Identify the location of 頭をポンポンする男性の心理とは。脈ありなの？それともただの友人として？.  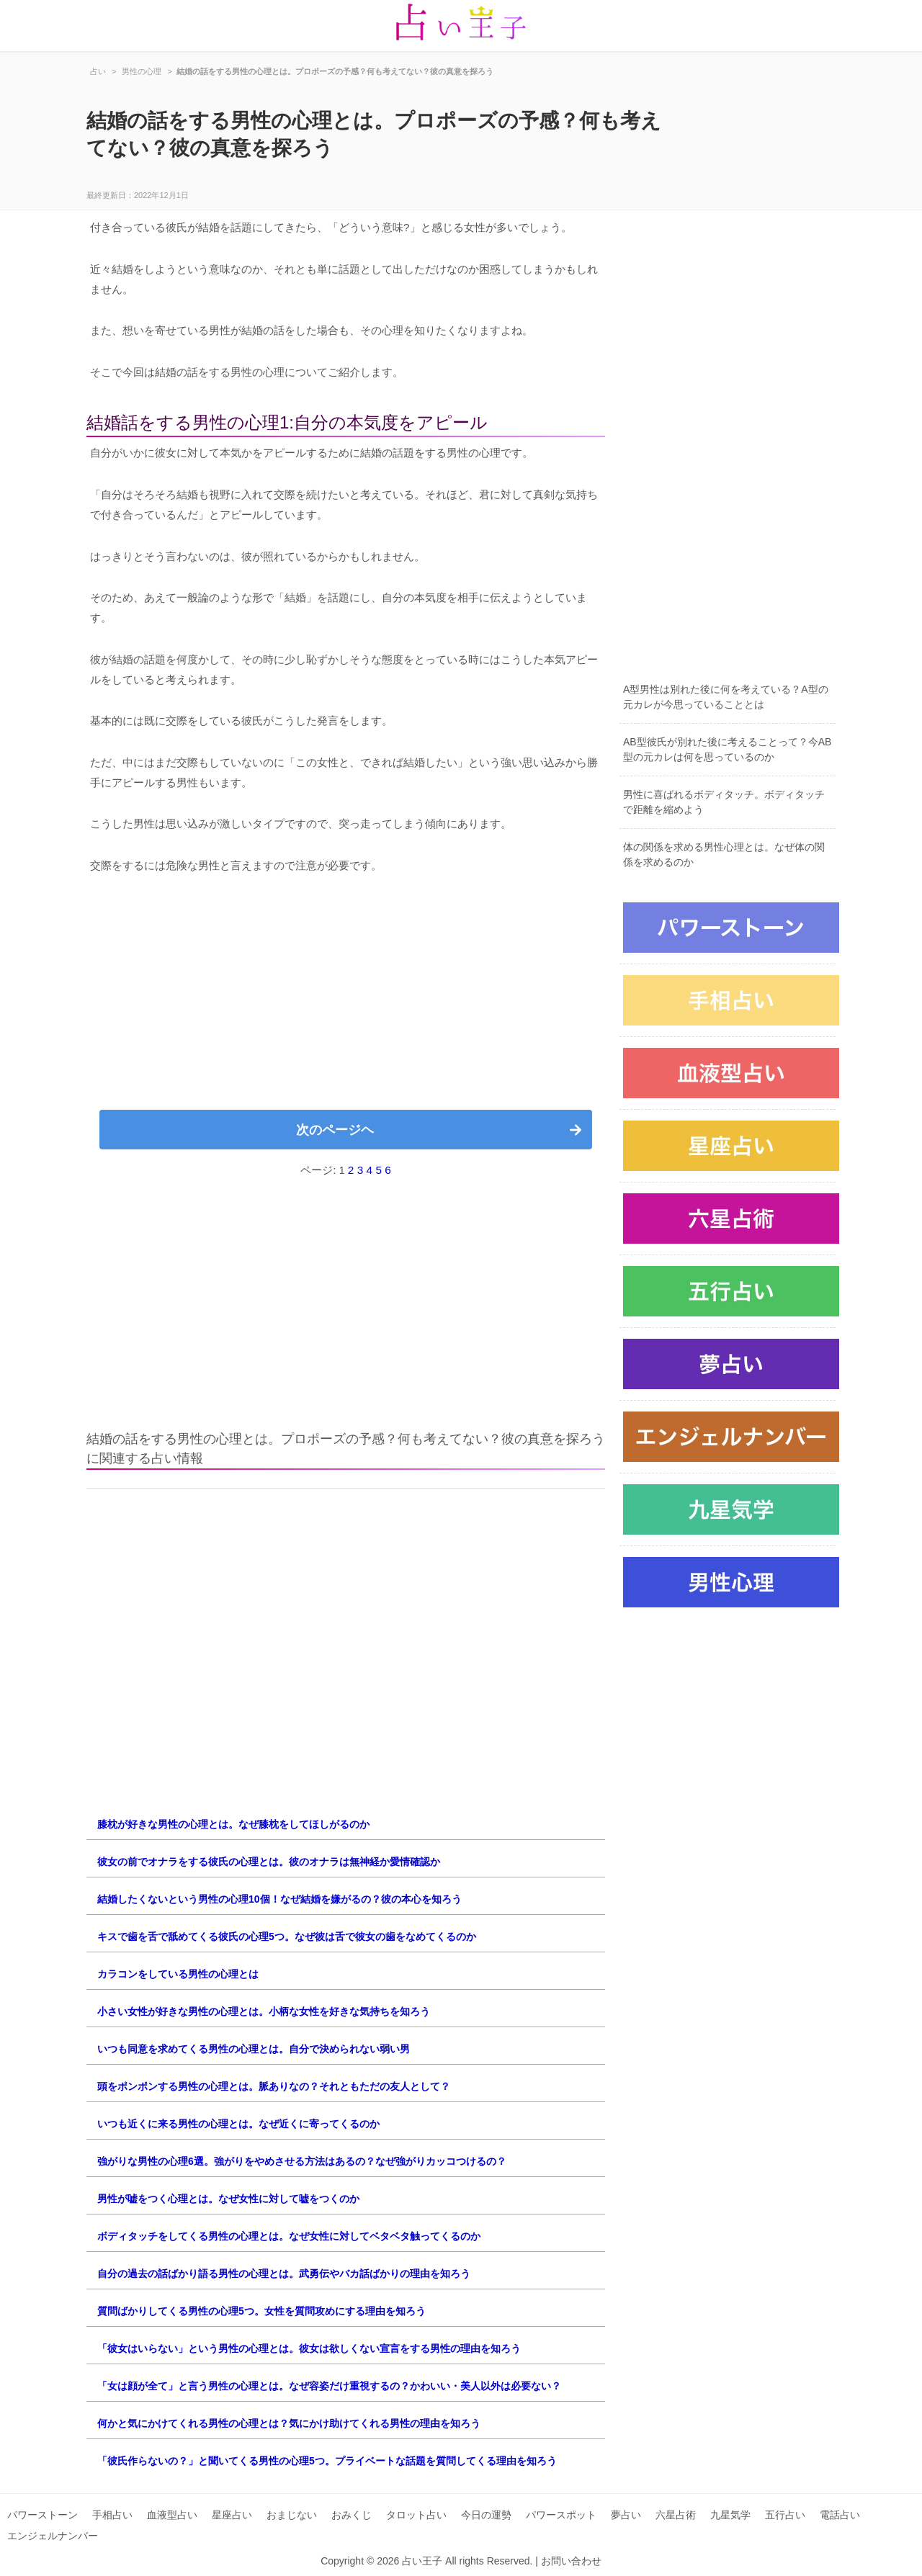
(273, 2086).